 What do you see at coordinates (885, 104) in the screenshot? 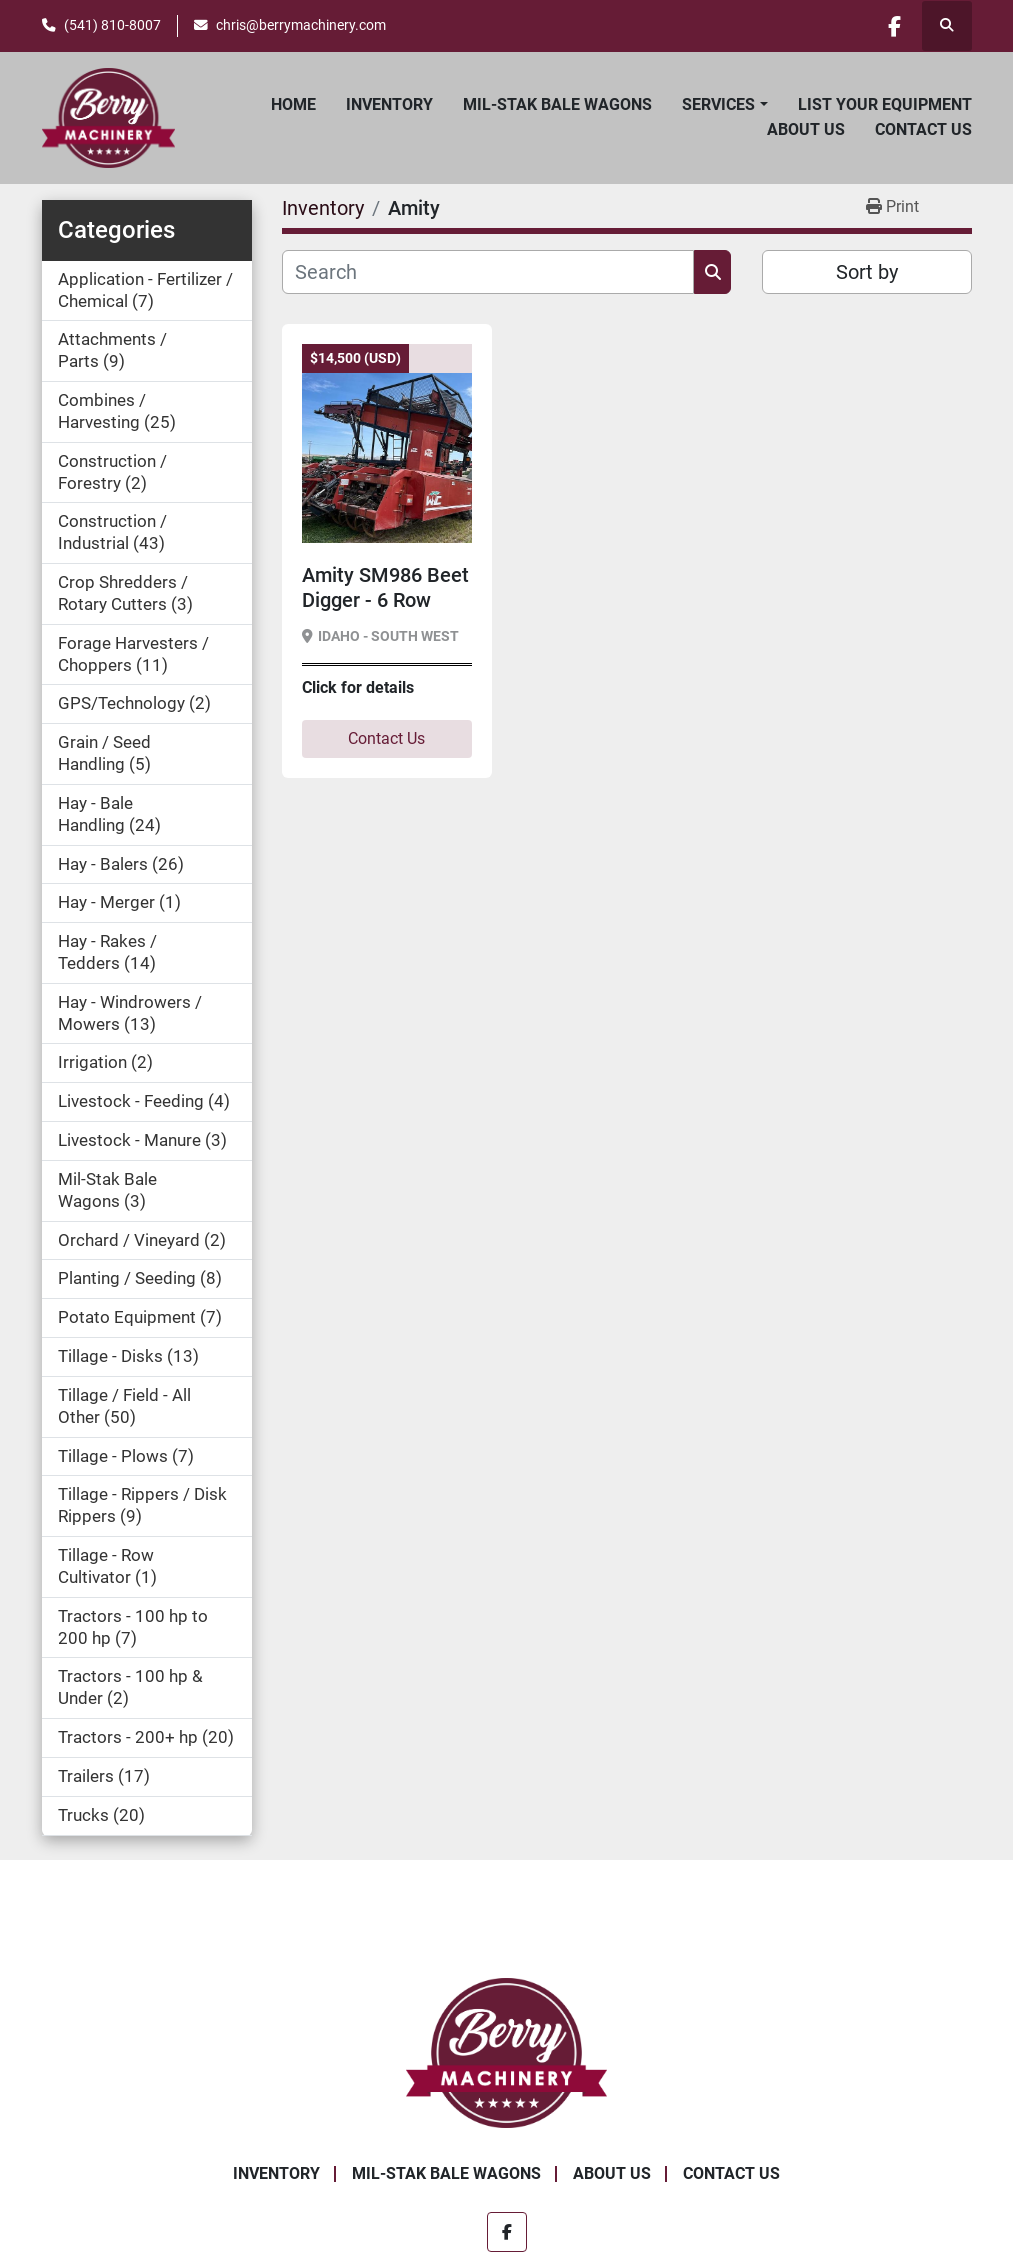
I see `List Your Equipment` at bounding box center [885, 104].